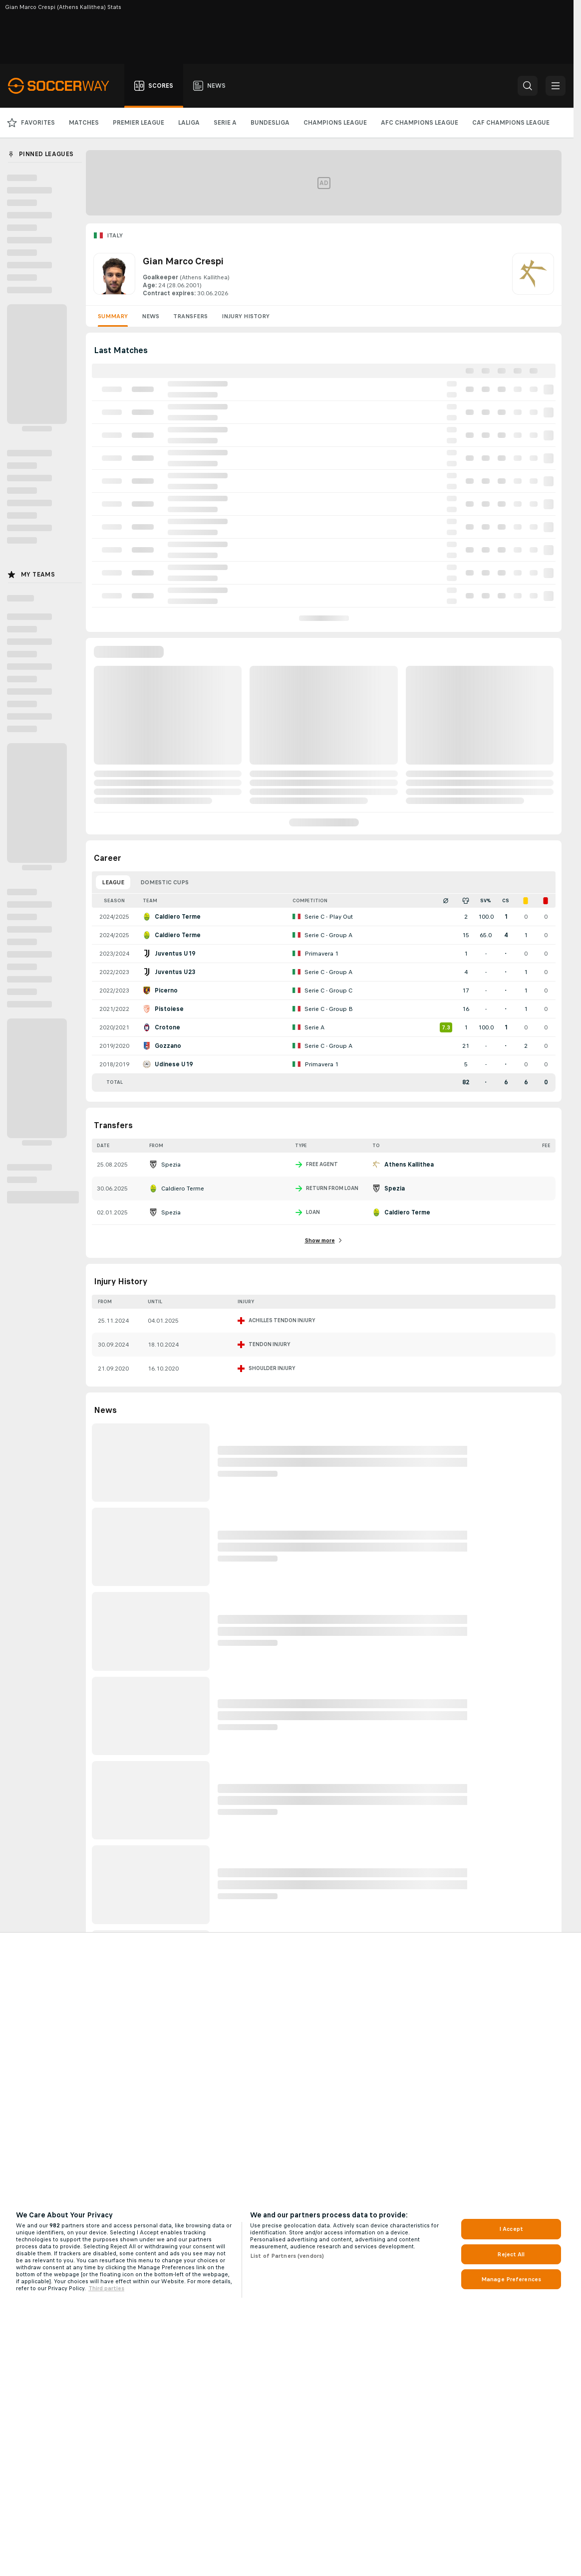  What do you see at coordinates (150, 316) in the screenshot?
I see `News` at bounding box center [150, 316].